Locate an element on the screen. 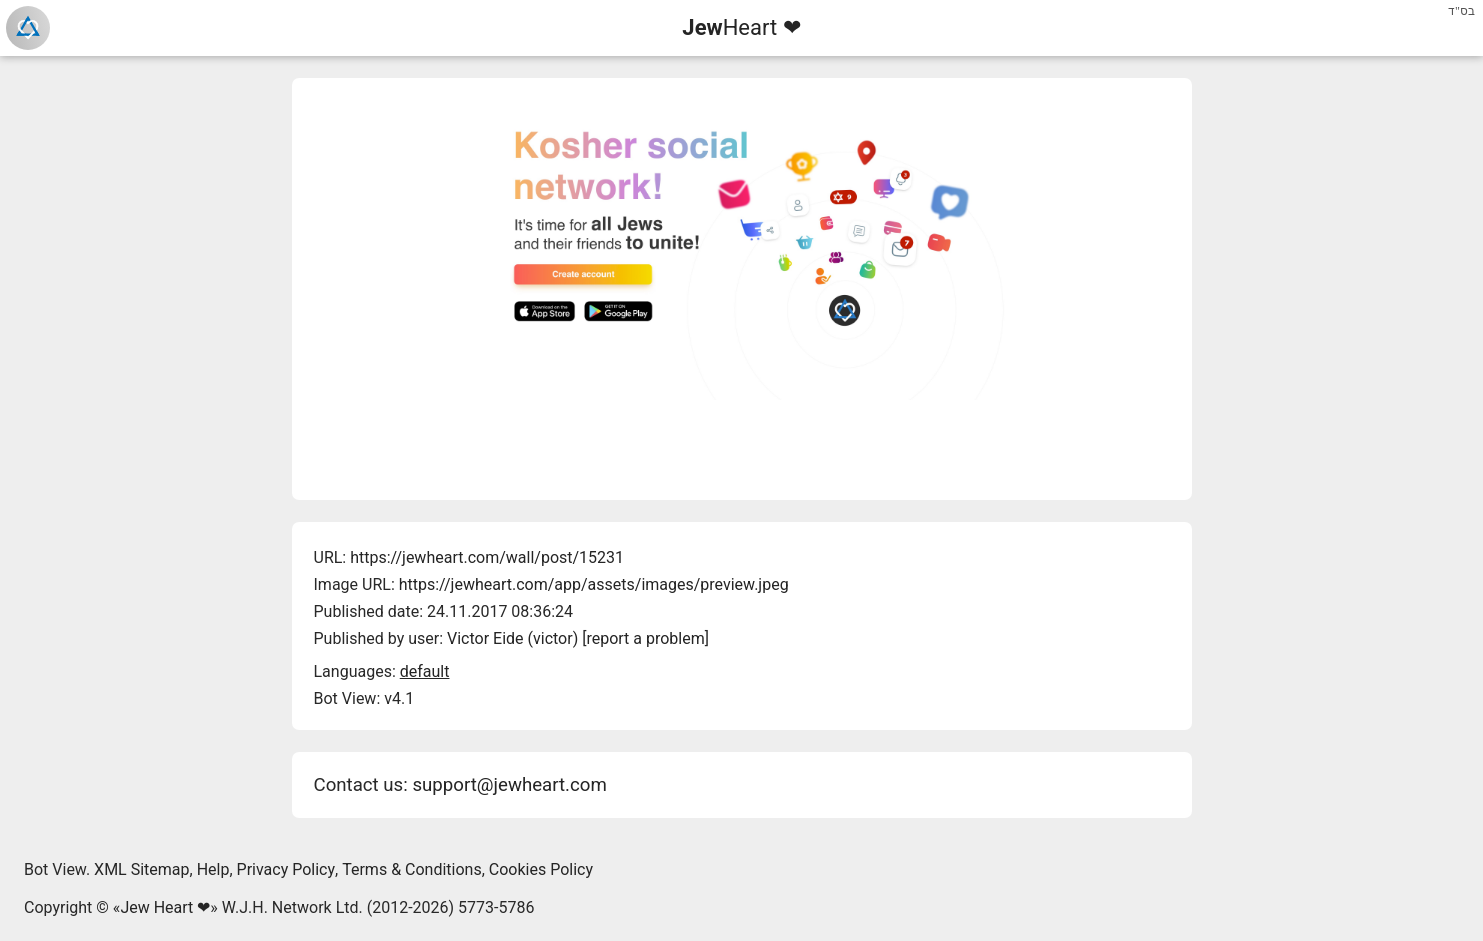 The image size is (1483, 941). support@jewheart.com is located at coordinates (509, 785).